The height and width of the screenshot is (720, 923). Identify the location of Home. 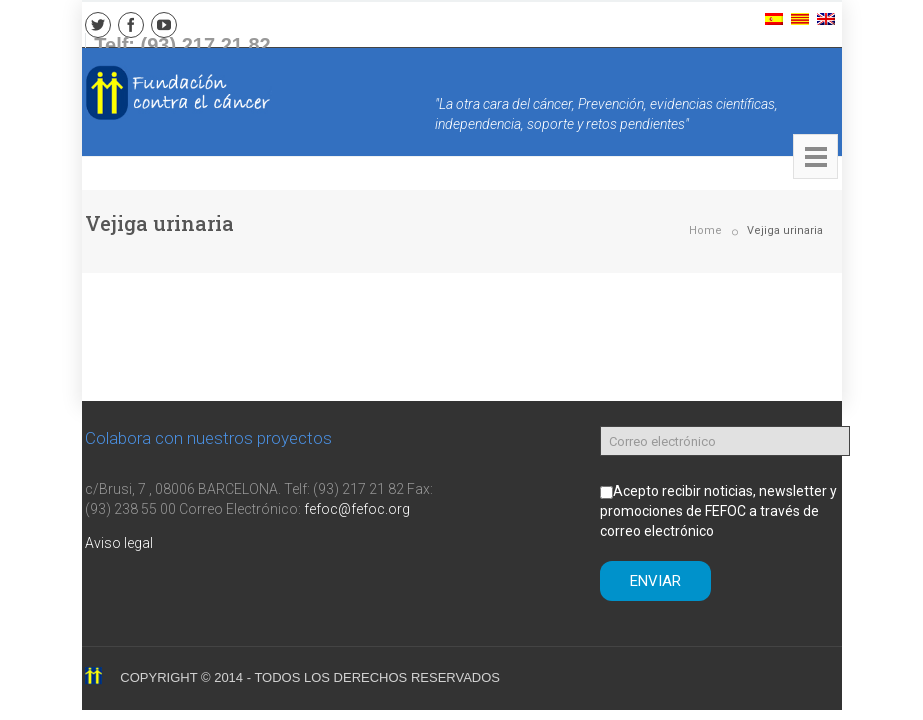
(705, 230).